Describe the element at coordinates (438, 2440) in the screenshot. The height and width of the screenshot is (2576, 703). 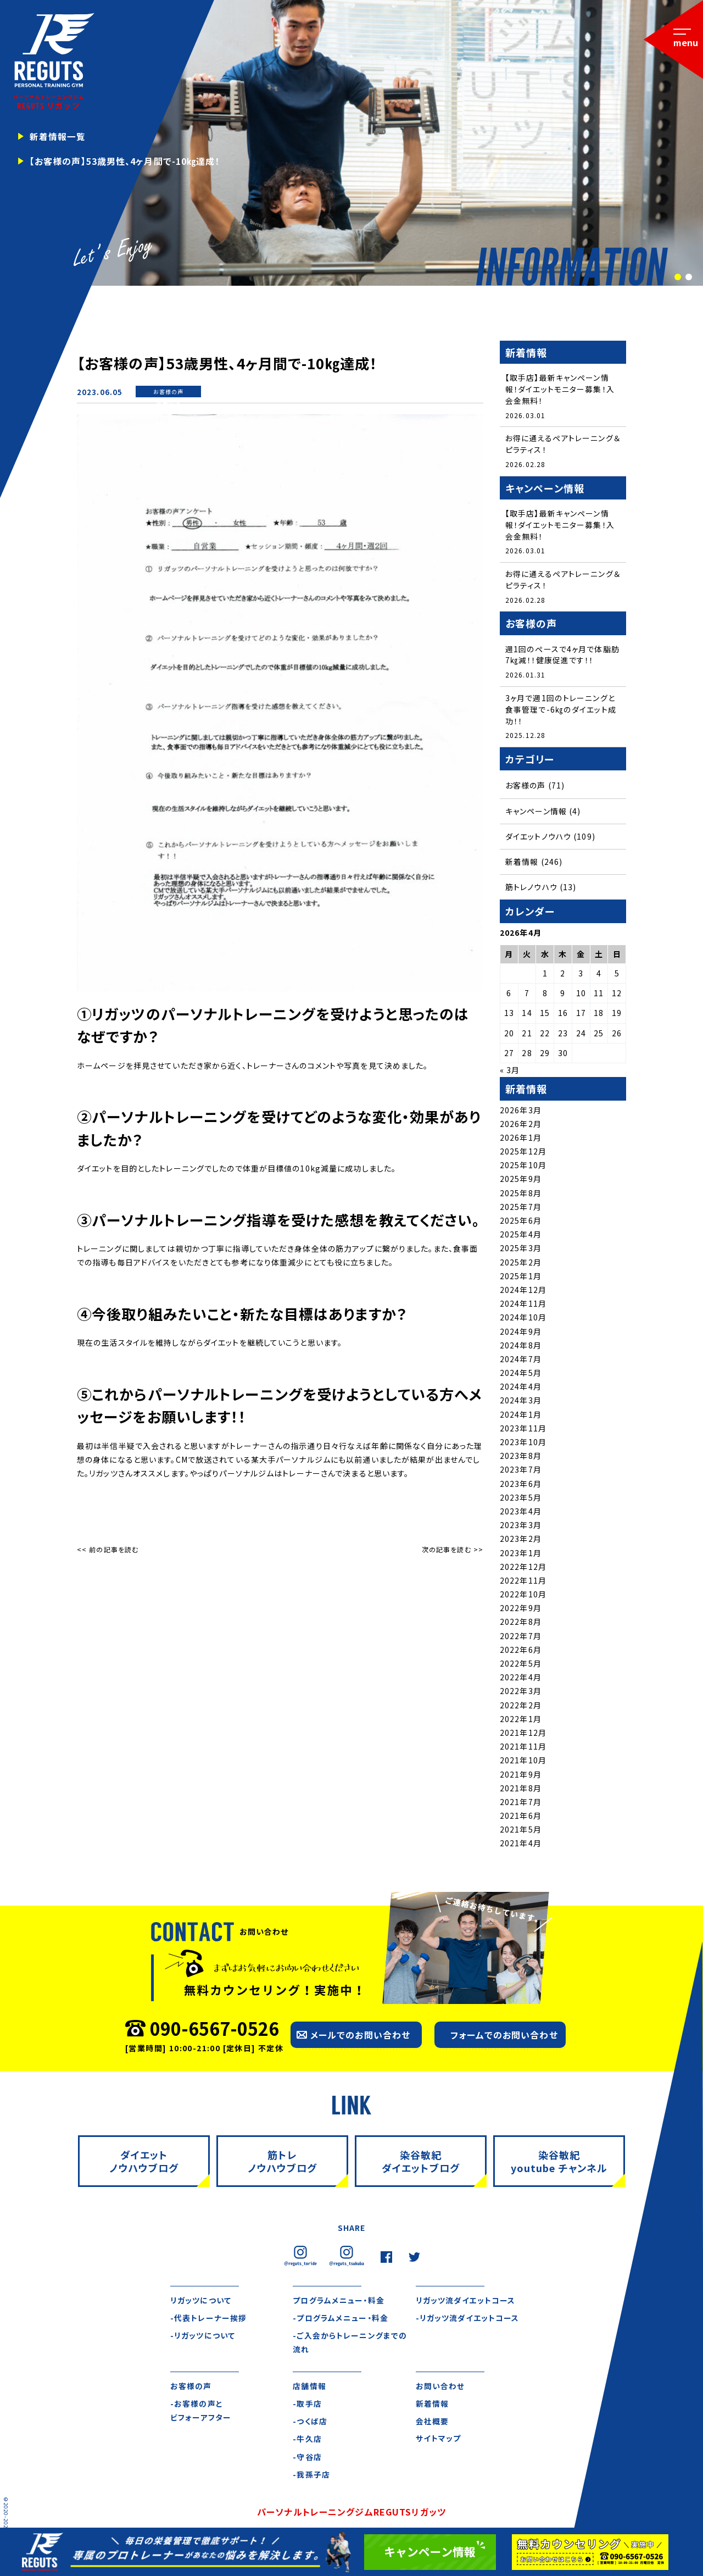
I see `サイトマップ` at that location.